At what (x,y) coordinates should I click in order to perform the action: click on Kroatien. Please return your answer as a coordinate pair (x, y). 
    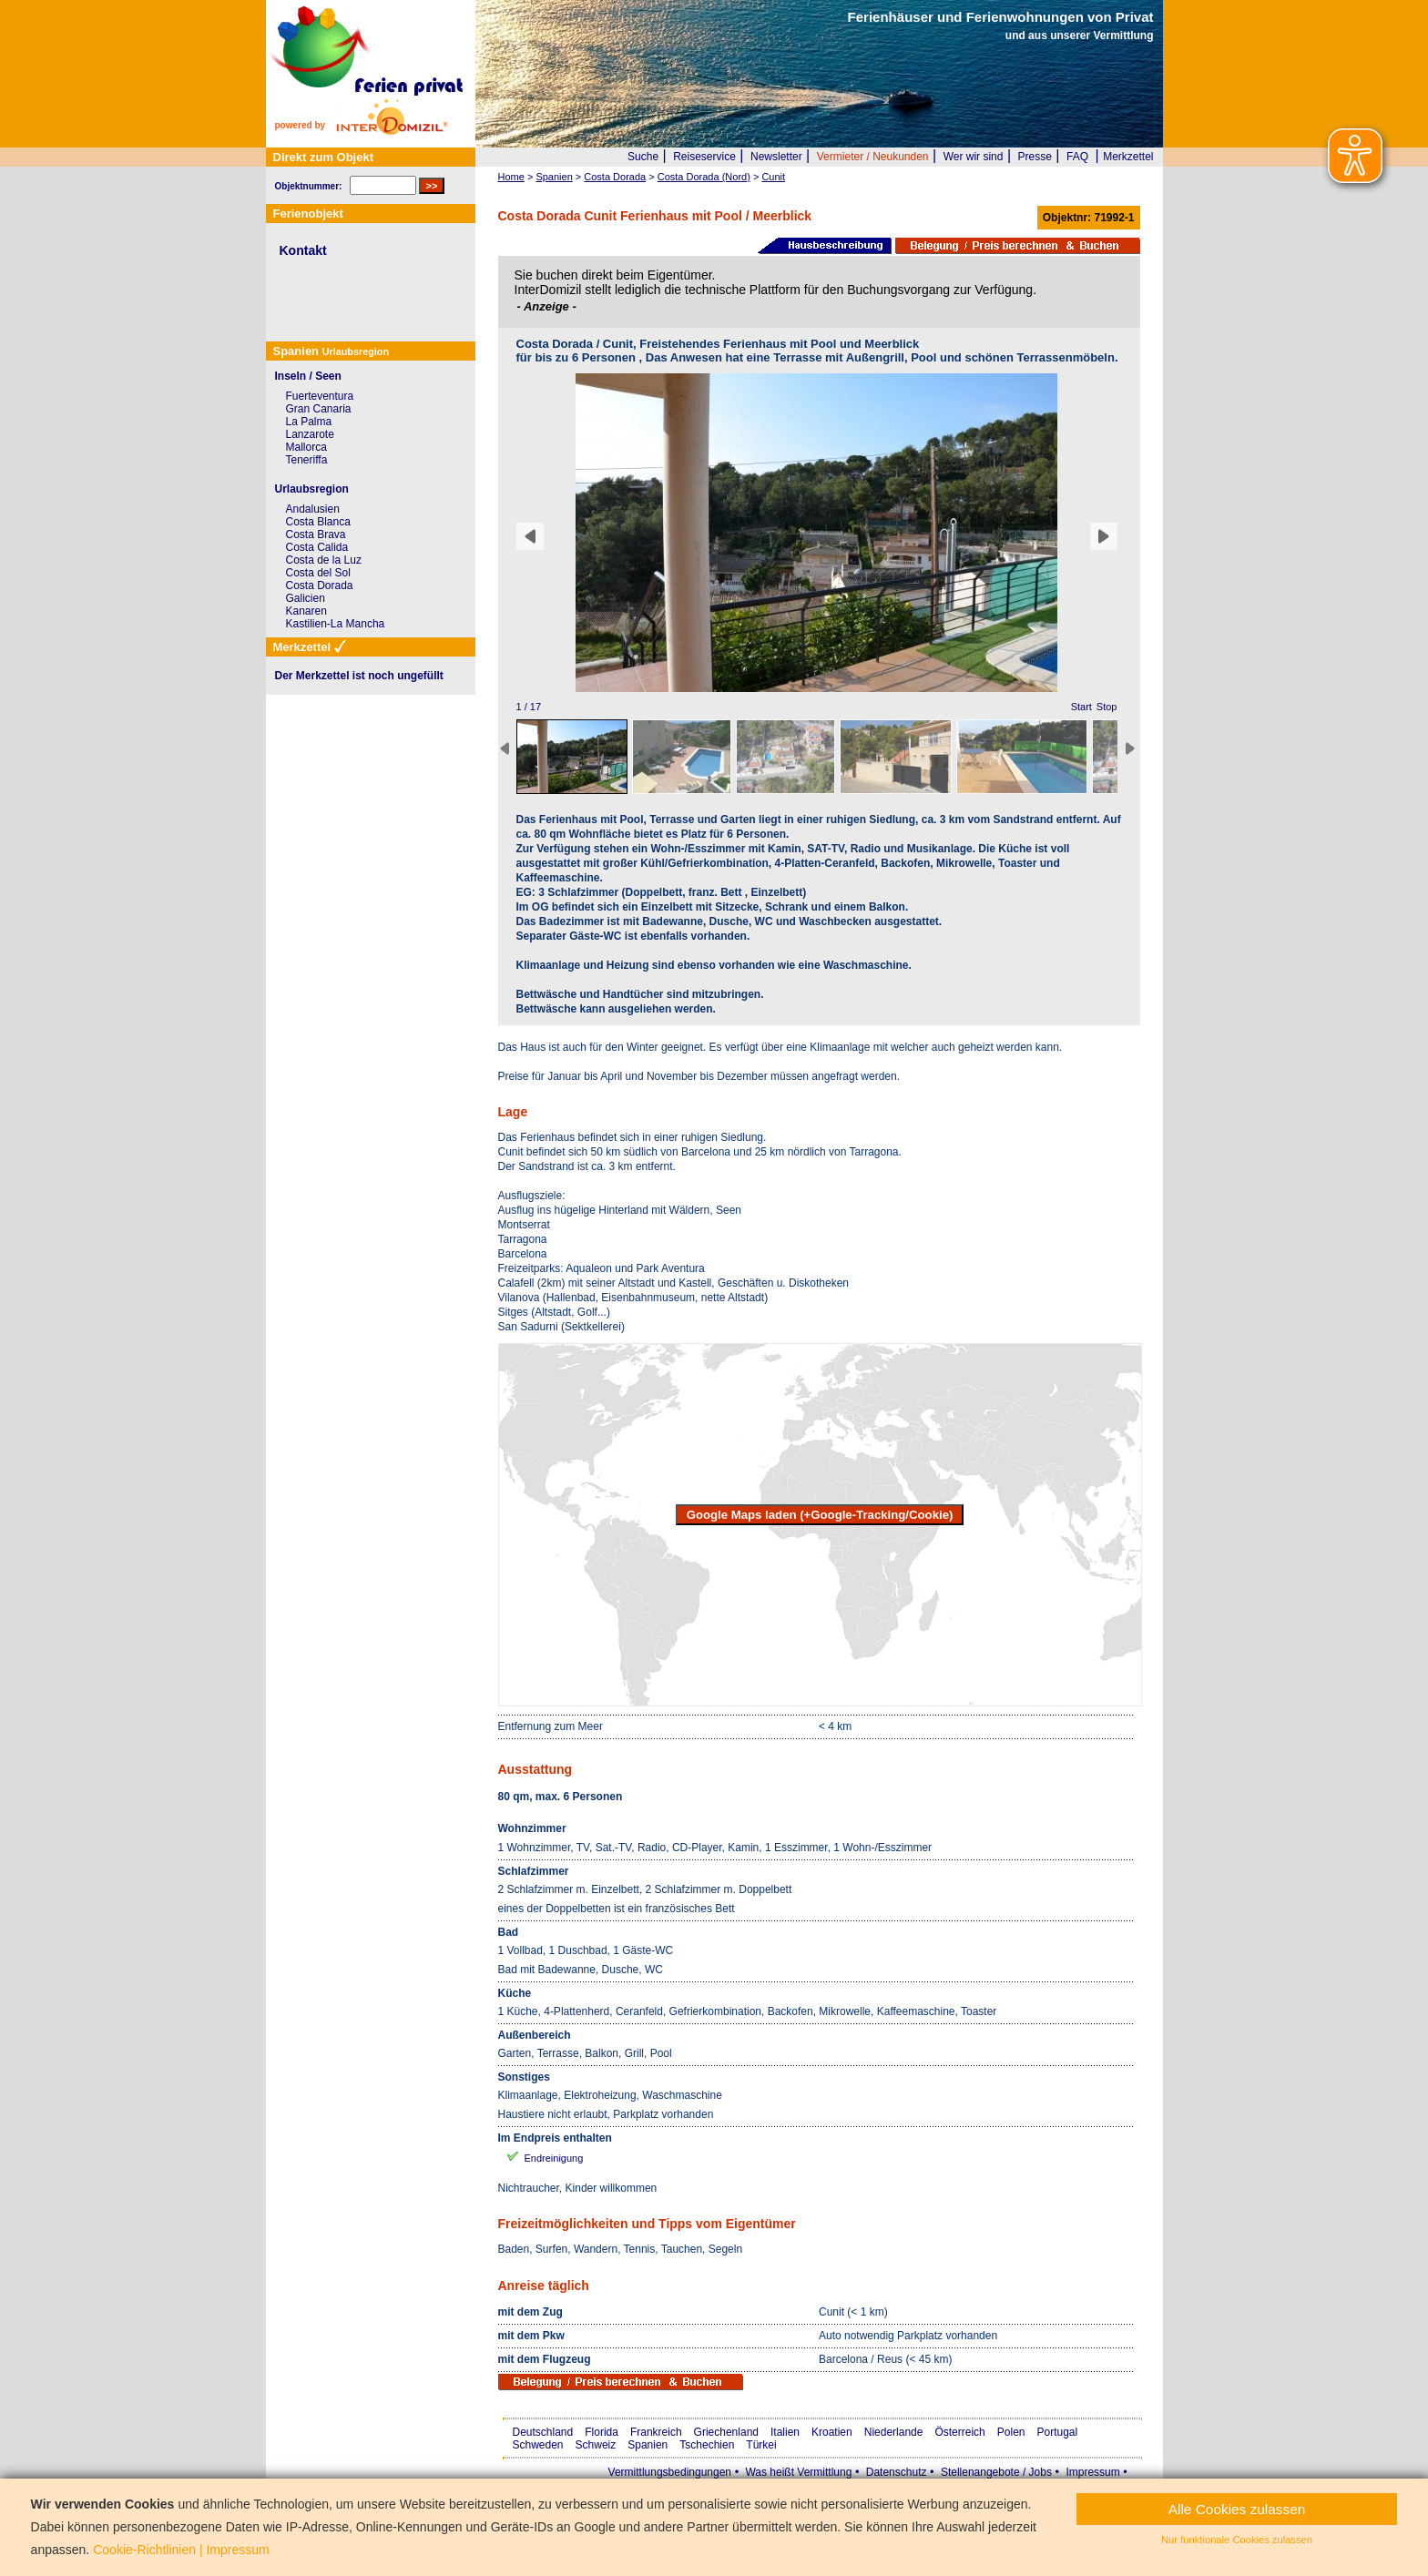
    Looking at the image, I should click on (831, 2432).